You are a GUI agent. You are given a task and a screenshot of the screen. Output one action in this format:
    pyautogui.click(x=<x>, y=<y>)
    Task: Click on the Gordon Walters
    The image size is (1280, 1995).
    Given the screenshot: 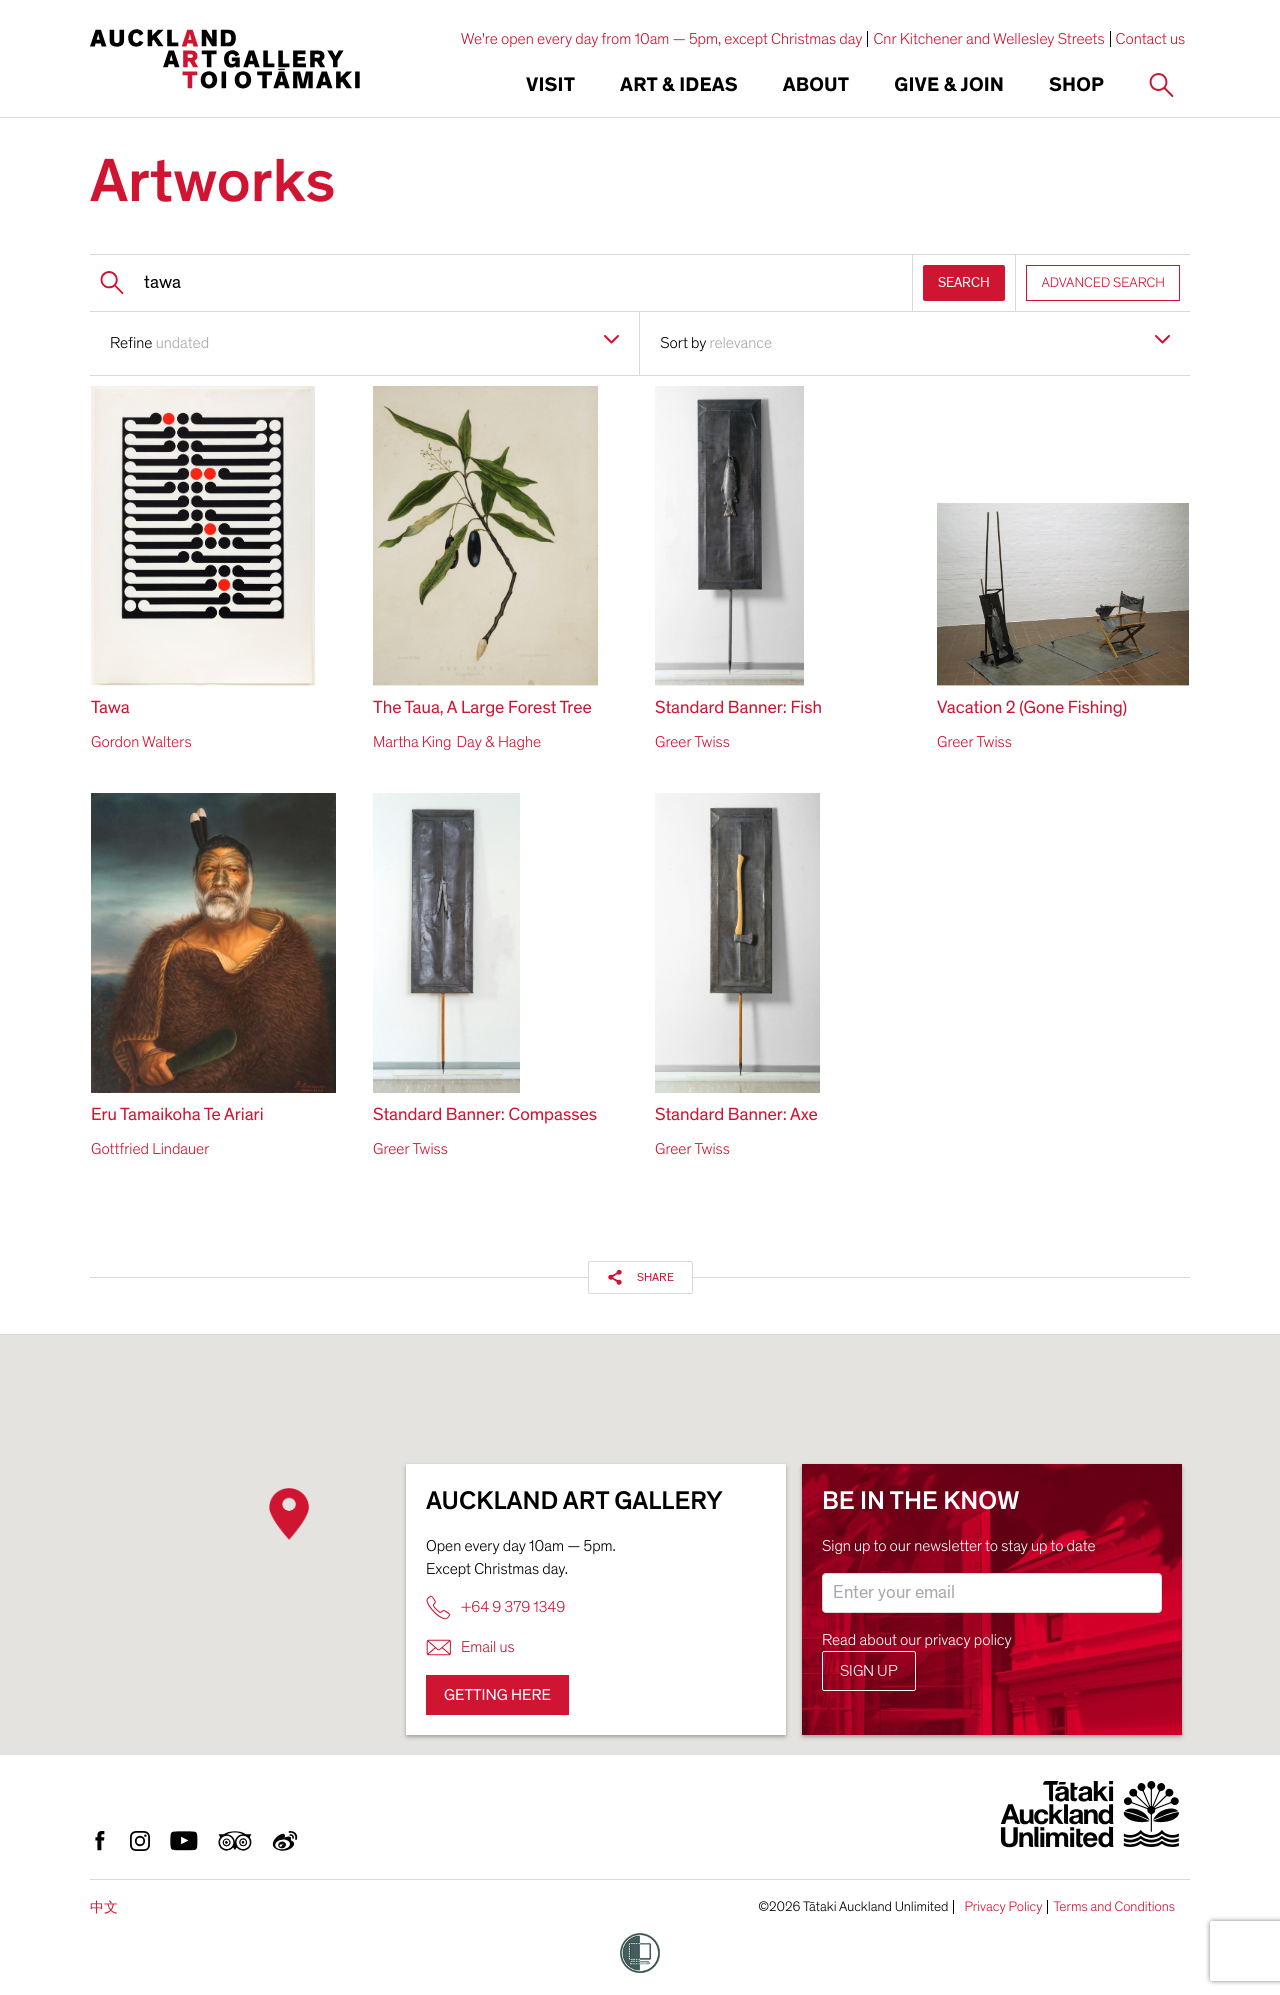 What is the action you would take?
    pyautogui.click(x=141, y=742)
    